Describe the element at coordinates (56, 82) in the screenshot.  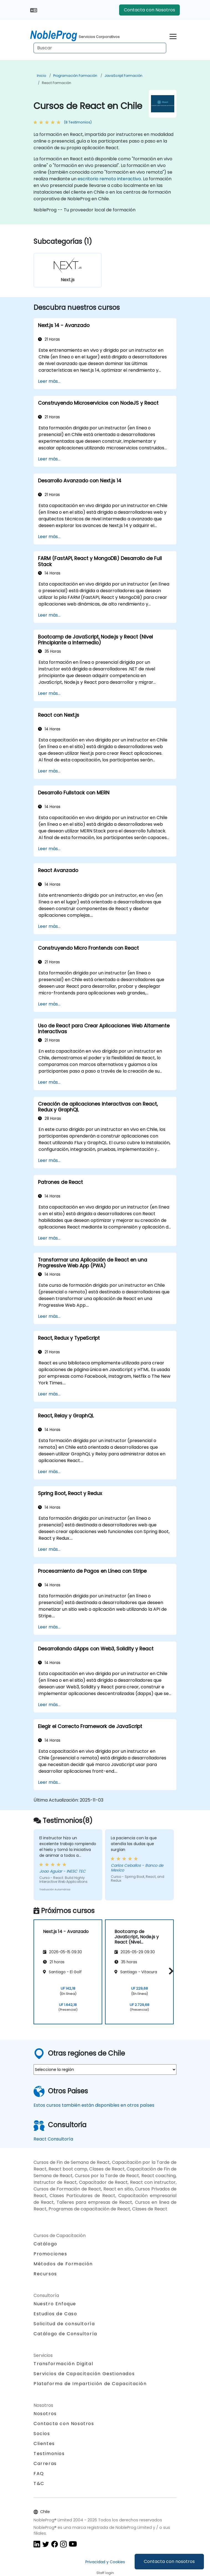
I see `React Formación` at that location.